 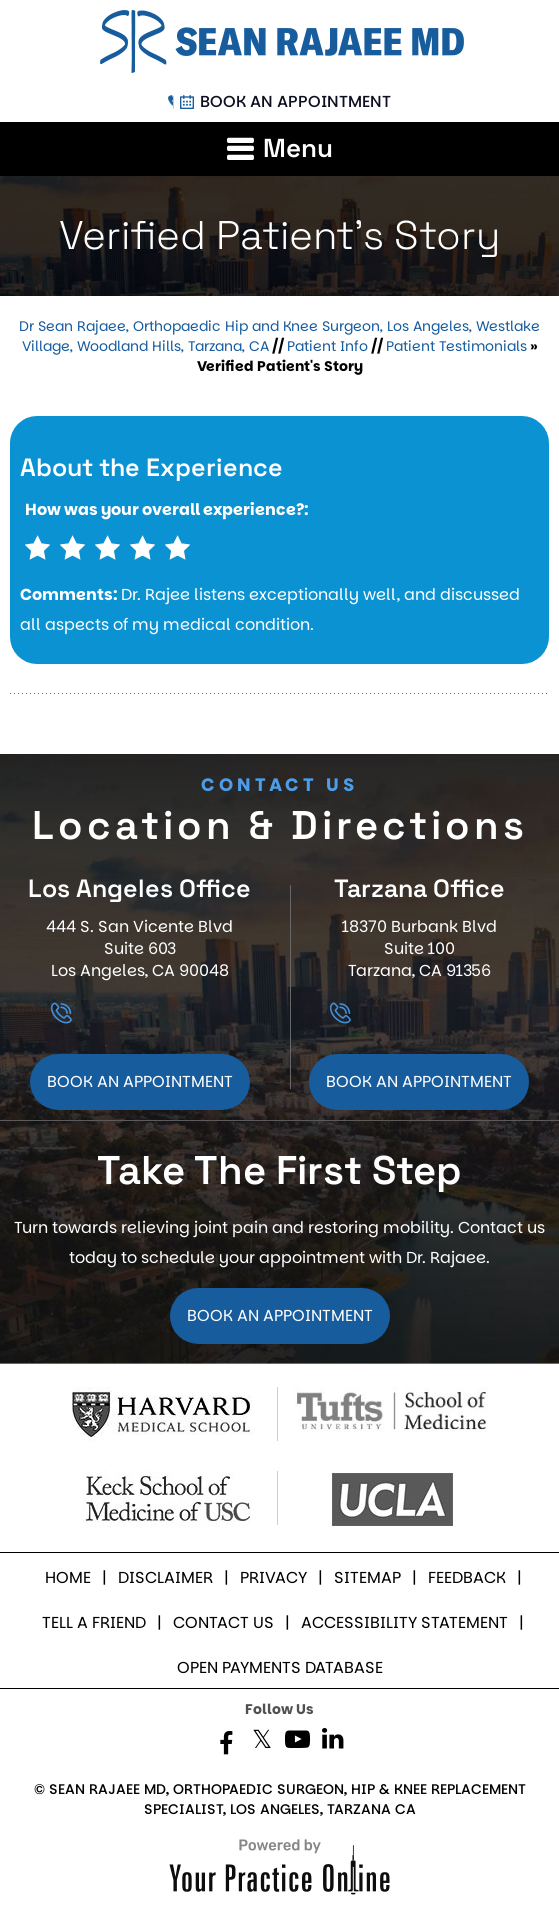 I want to click on Los Angeles Office, so click(x=139, y=888).